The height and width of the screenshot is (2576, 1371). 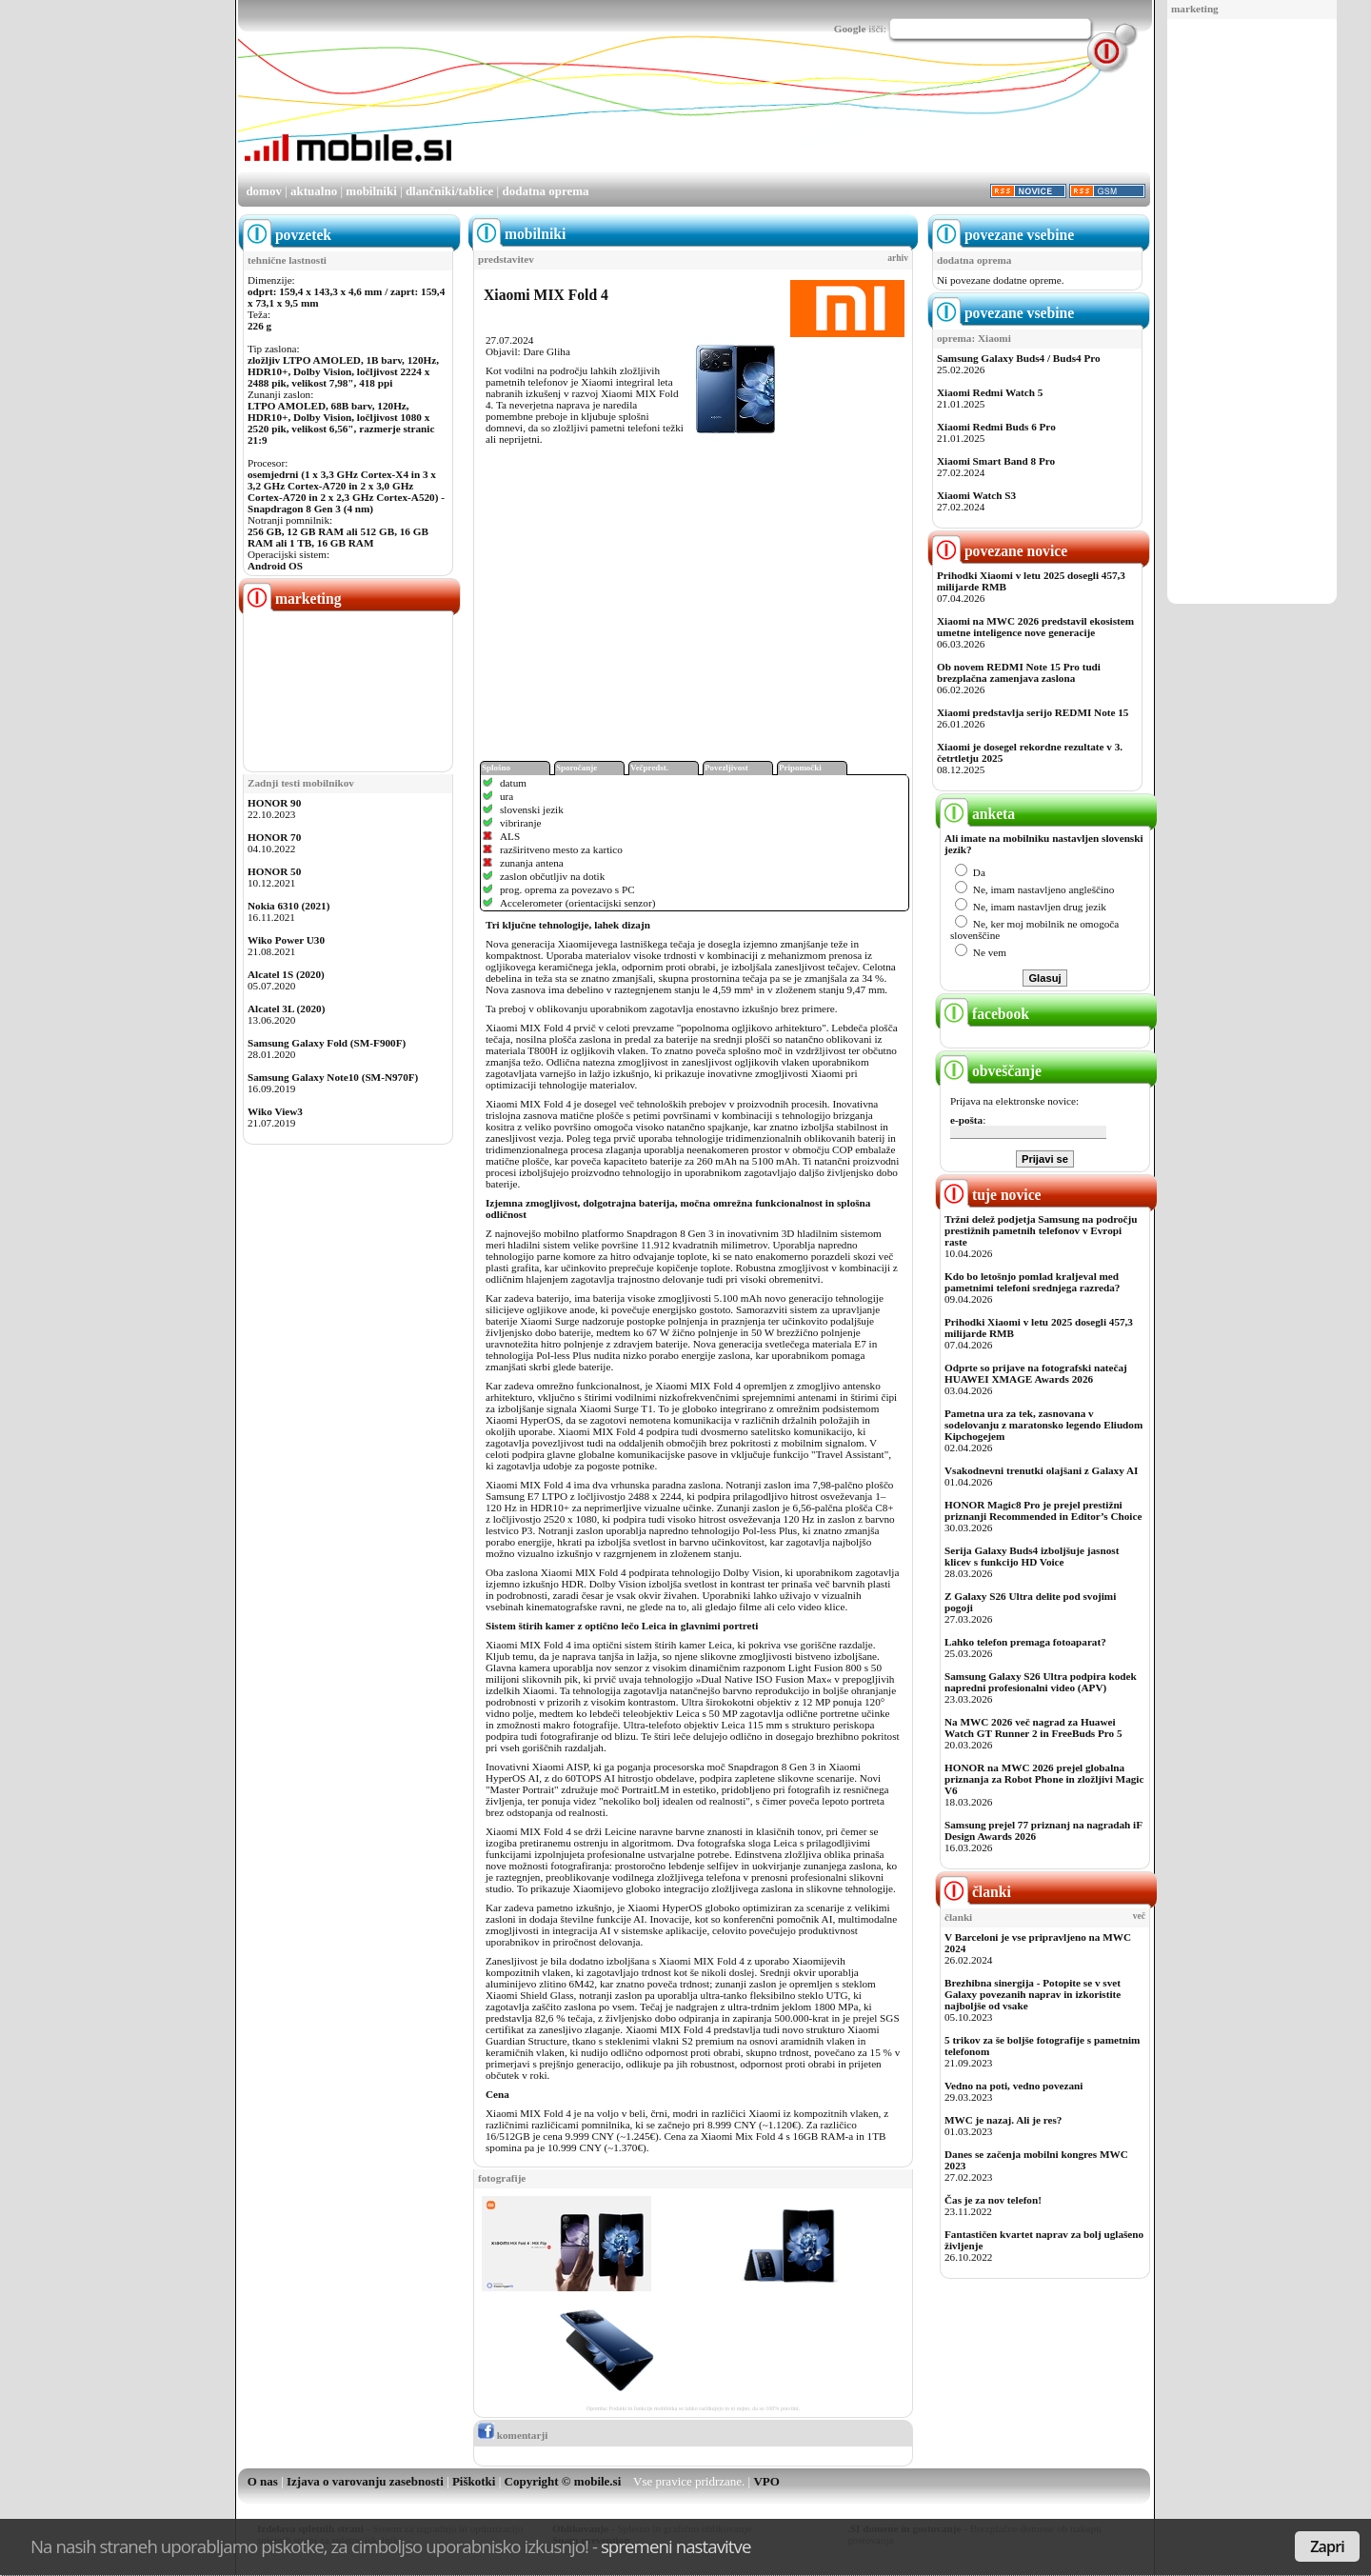 I want to click on Xiaomi Watch S3, so click(x=976, y=495).